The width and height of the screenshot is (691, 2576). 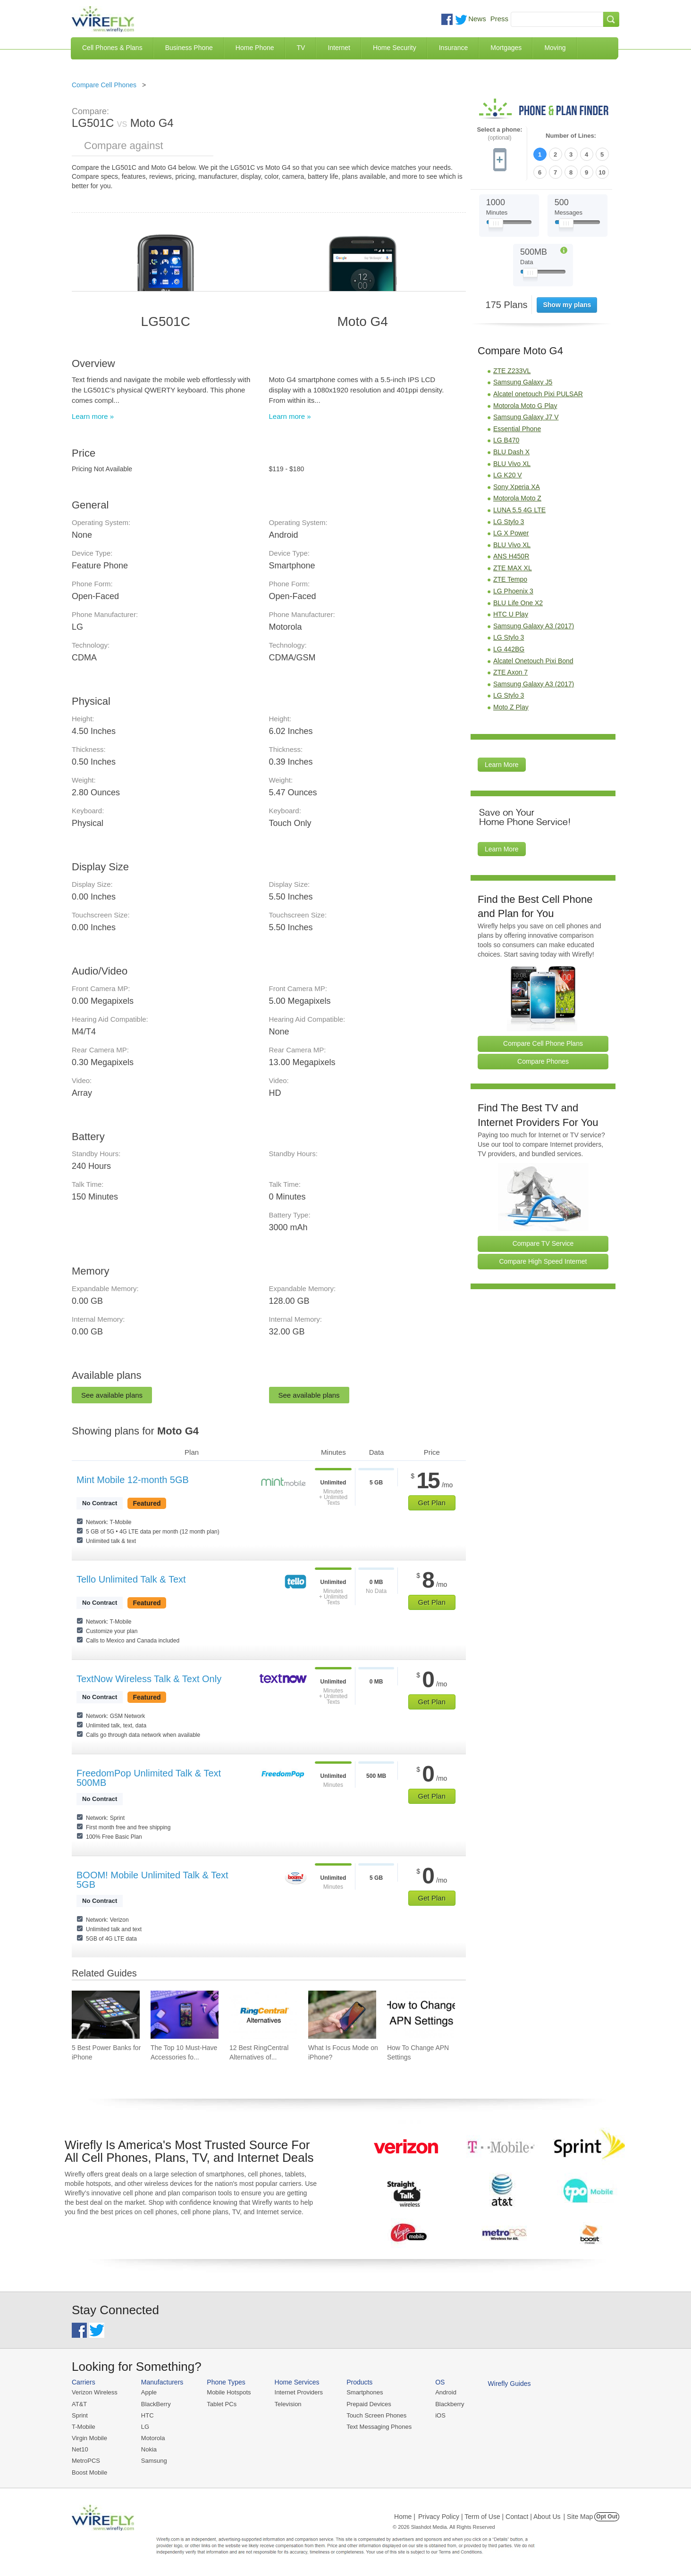 I want to click on Wirefly Guides, so click(x=509, y=2383).